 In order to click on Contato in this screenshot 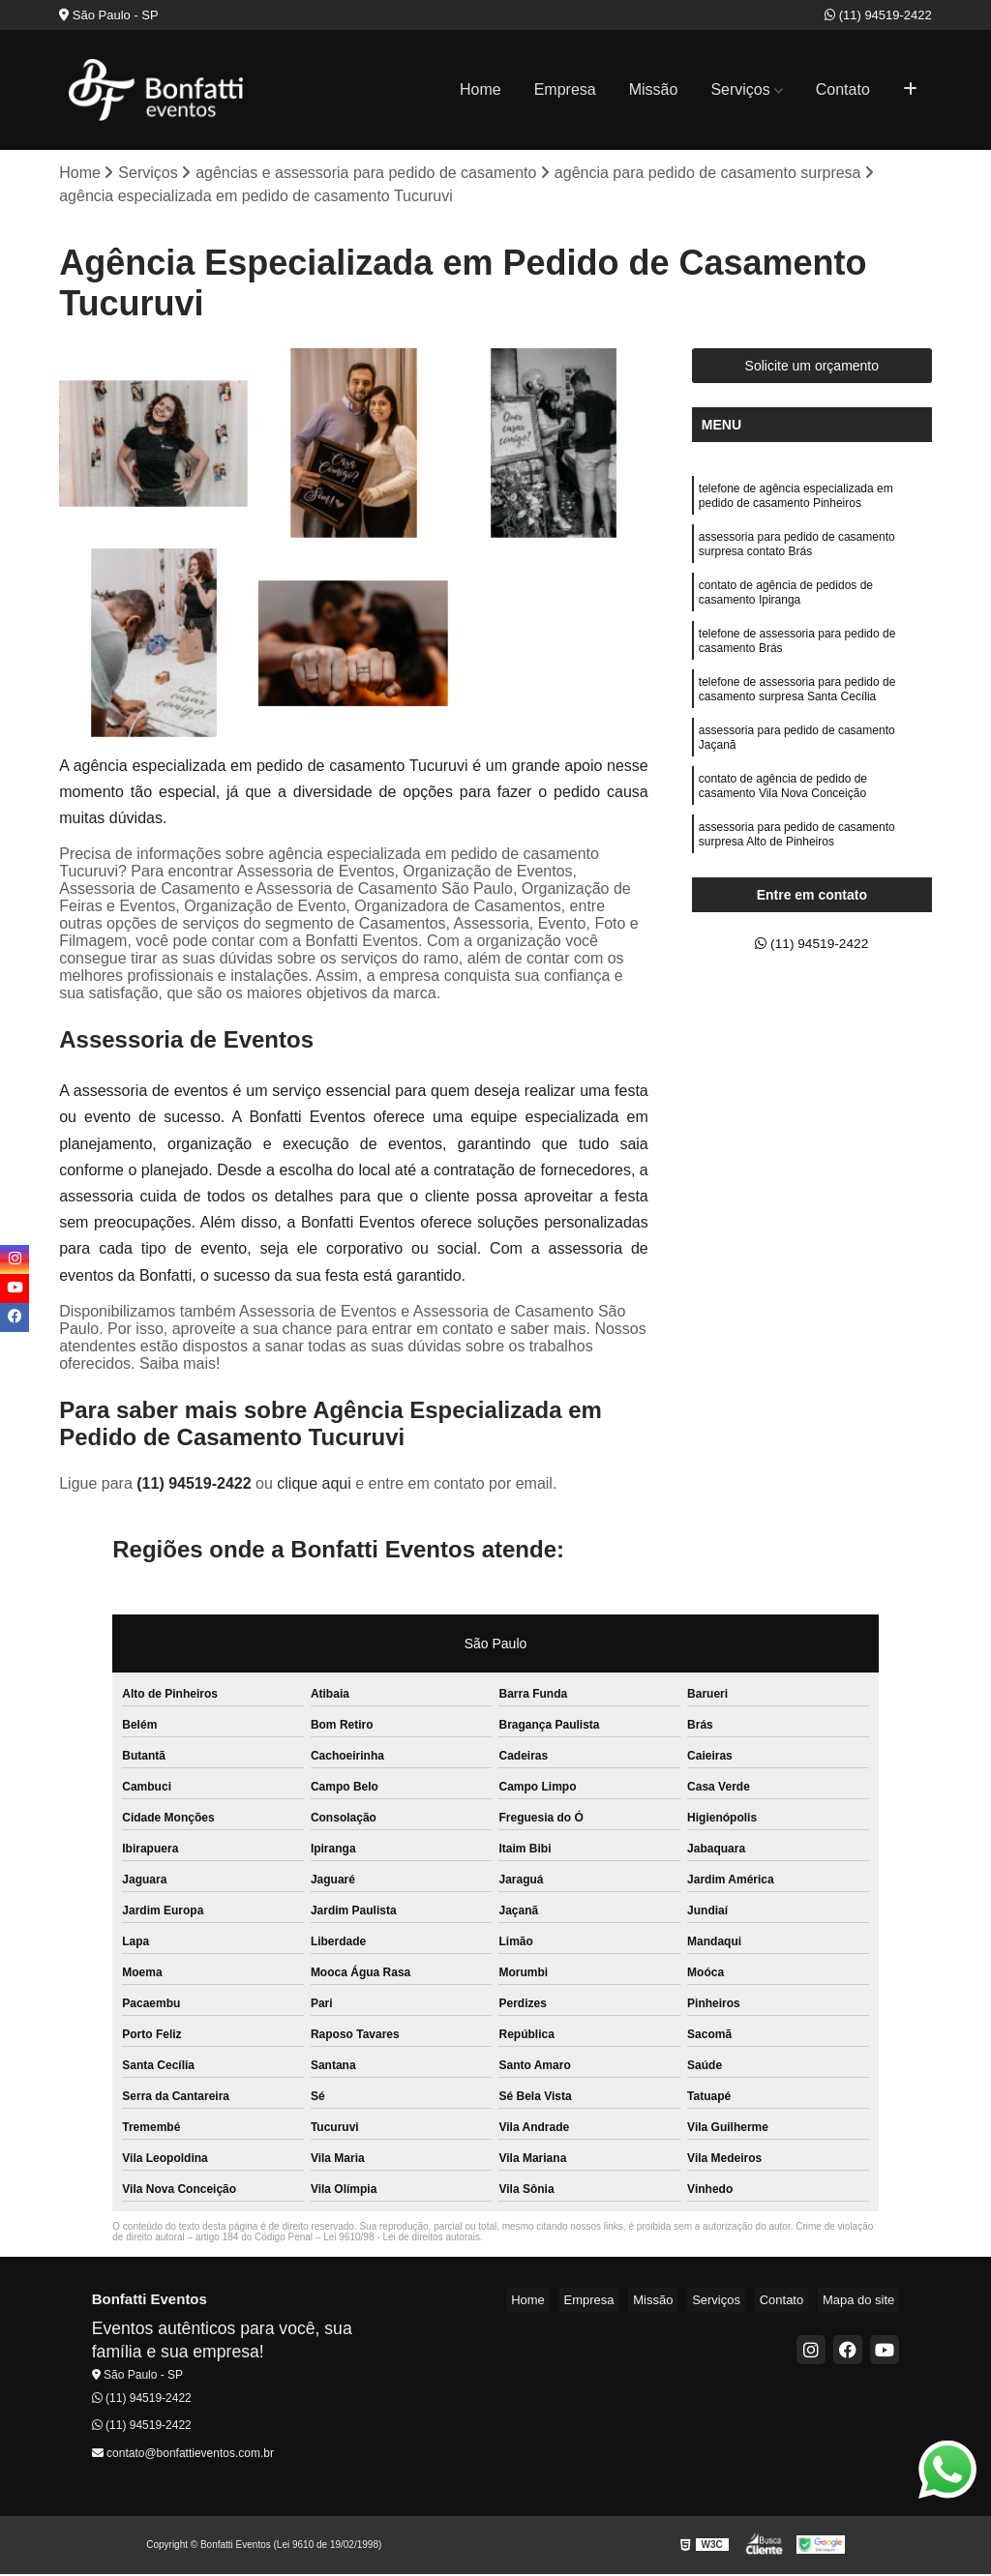, I will do `click(843, 89)`.